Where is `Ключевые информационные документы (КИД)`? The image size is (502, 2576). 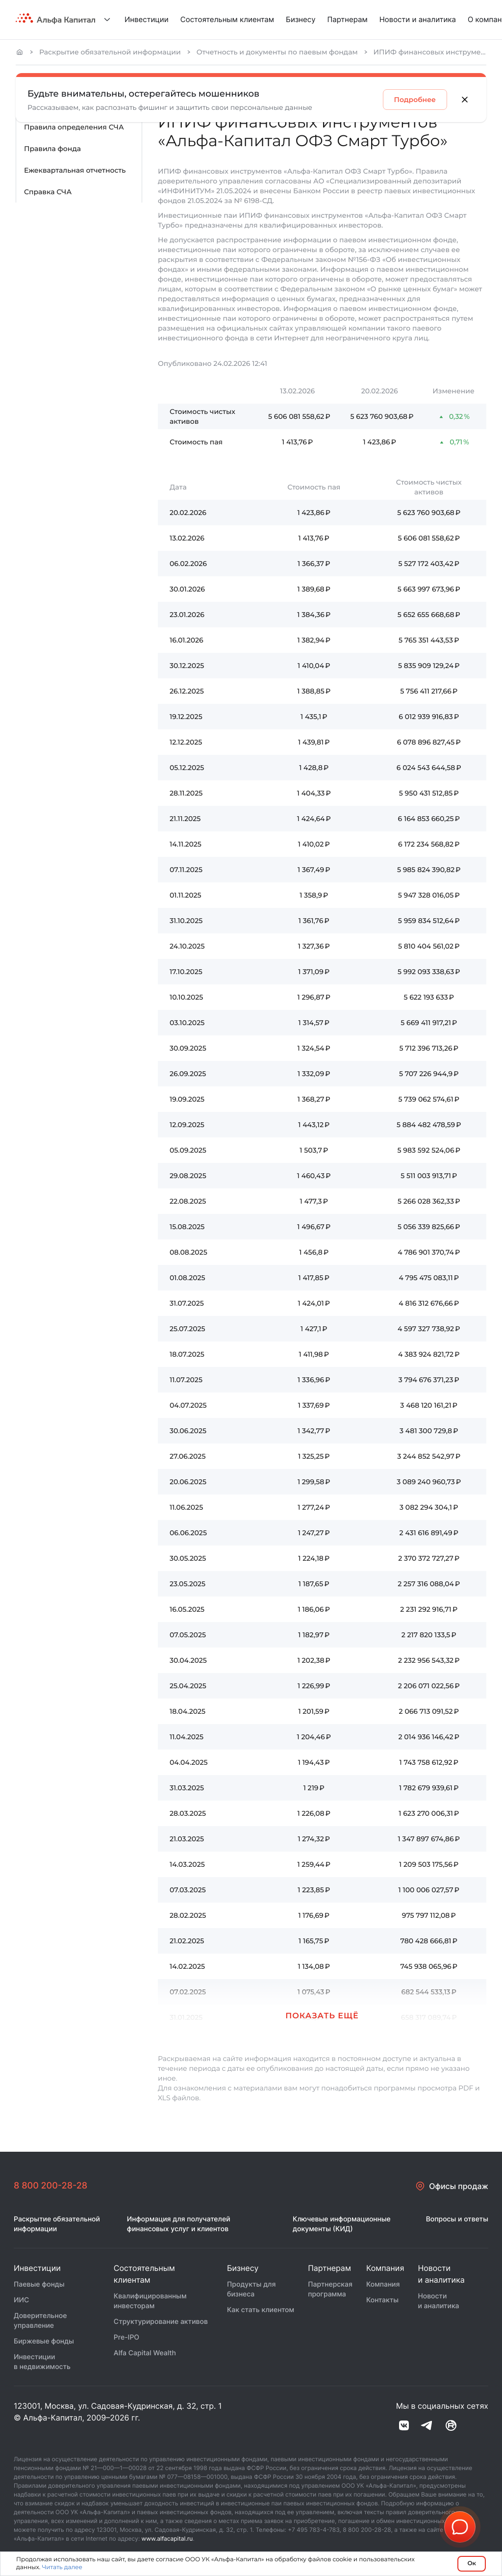
Ключевые информационные документы (КИД) is located at coordinates (342, 2224).